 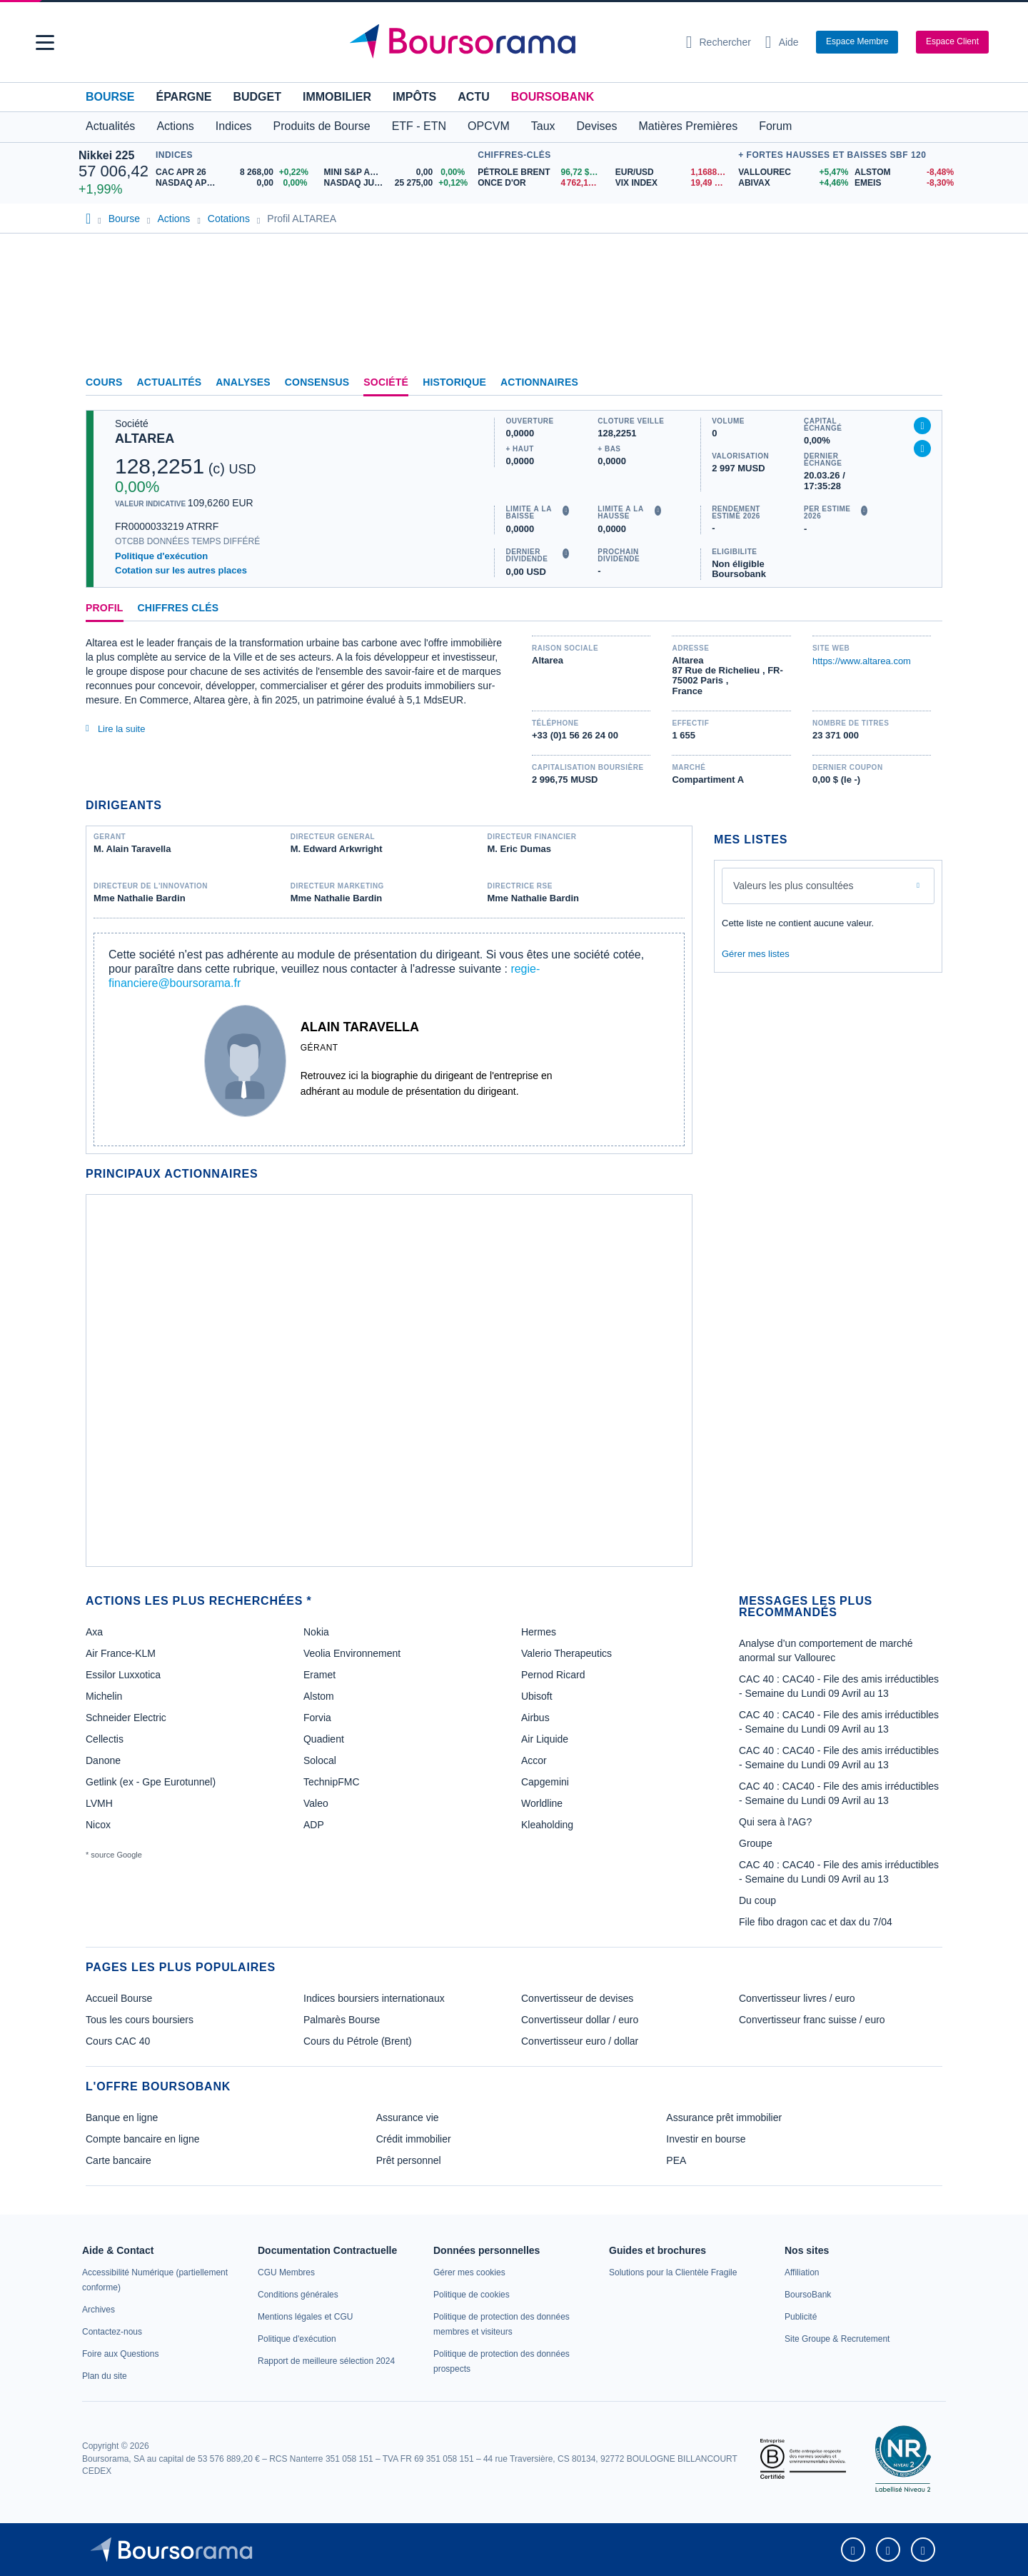 What do you see at coordinates (756, 953) in the screenshot?
I see `Gérer mes listes` at bounding box center [756, 953].